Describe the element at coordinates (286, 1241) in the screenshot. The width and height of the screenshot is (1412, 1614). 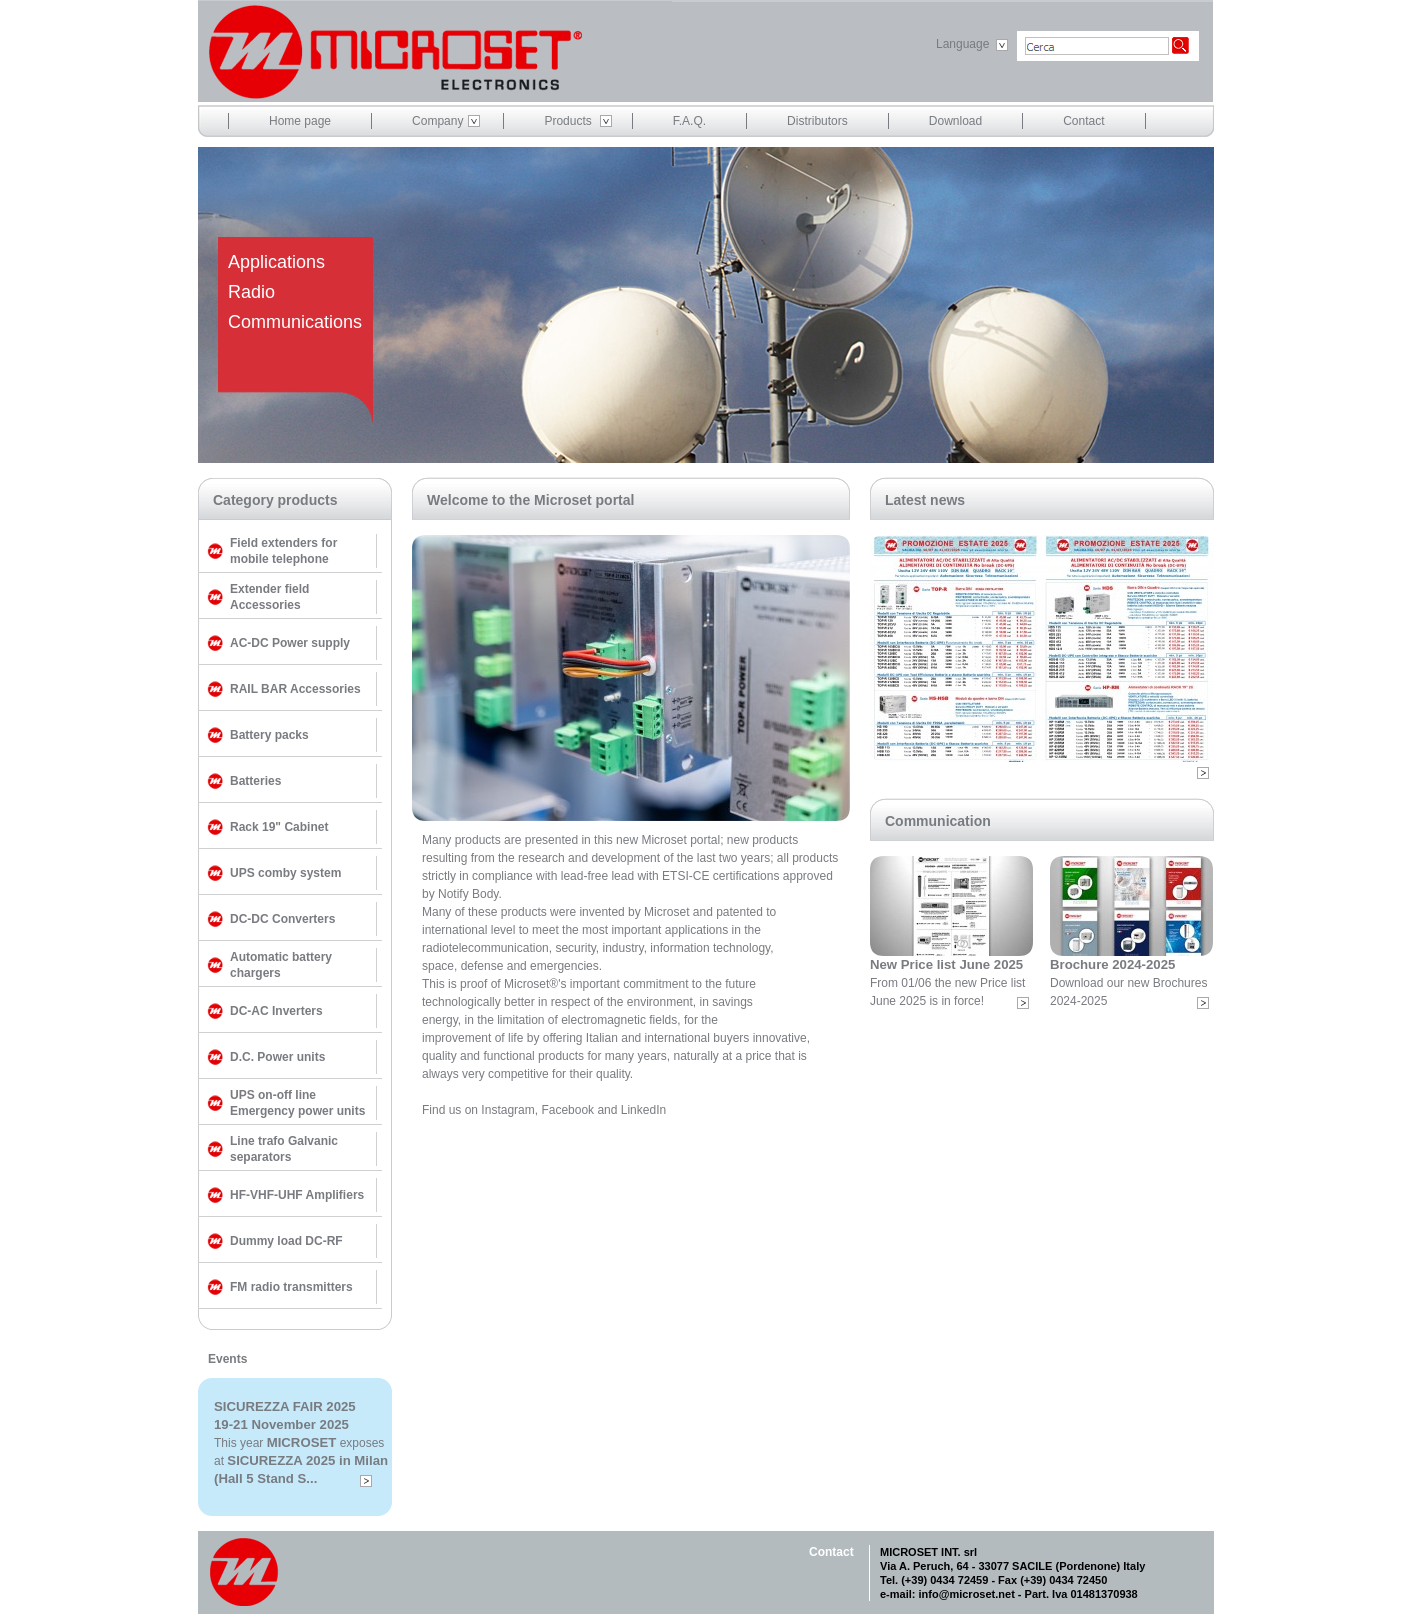
I see `Dummy load DC-RF` at that location.